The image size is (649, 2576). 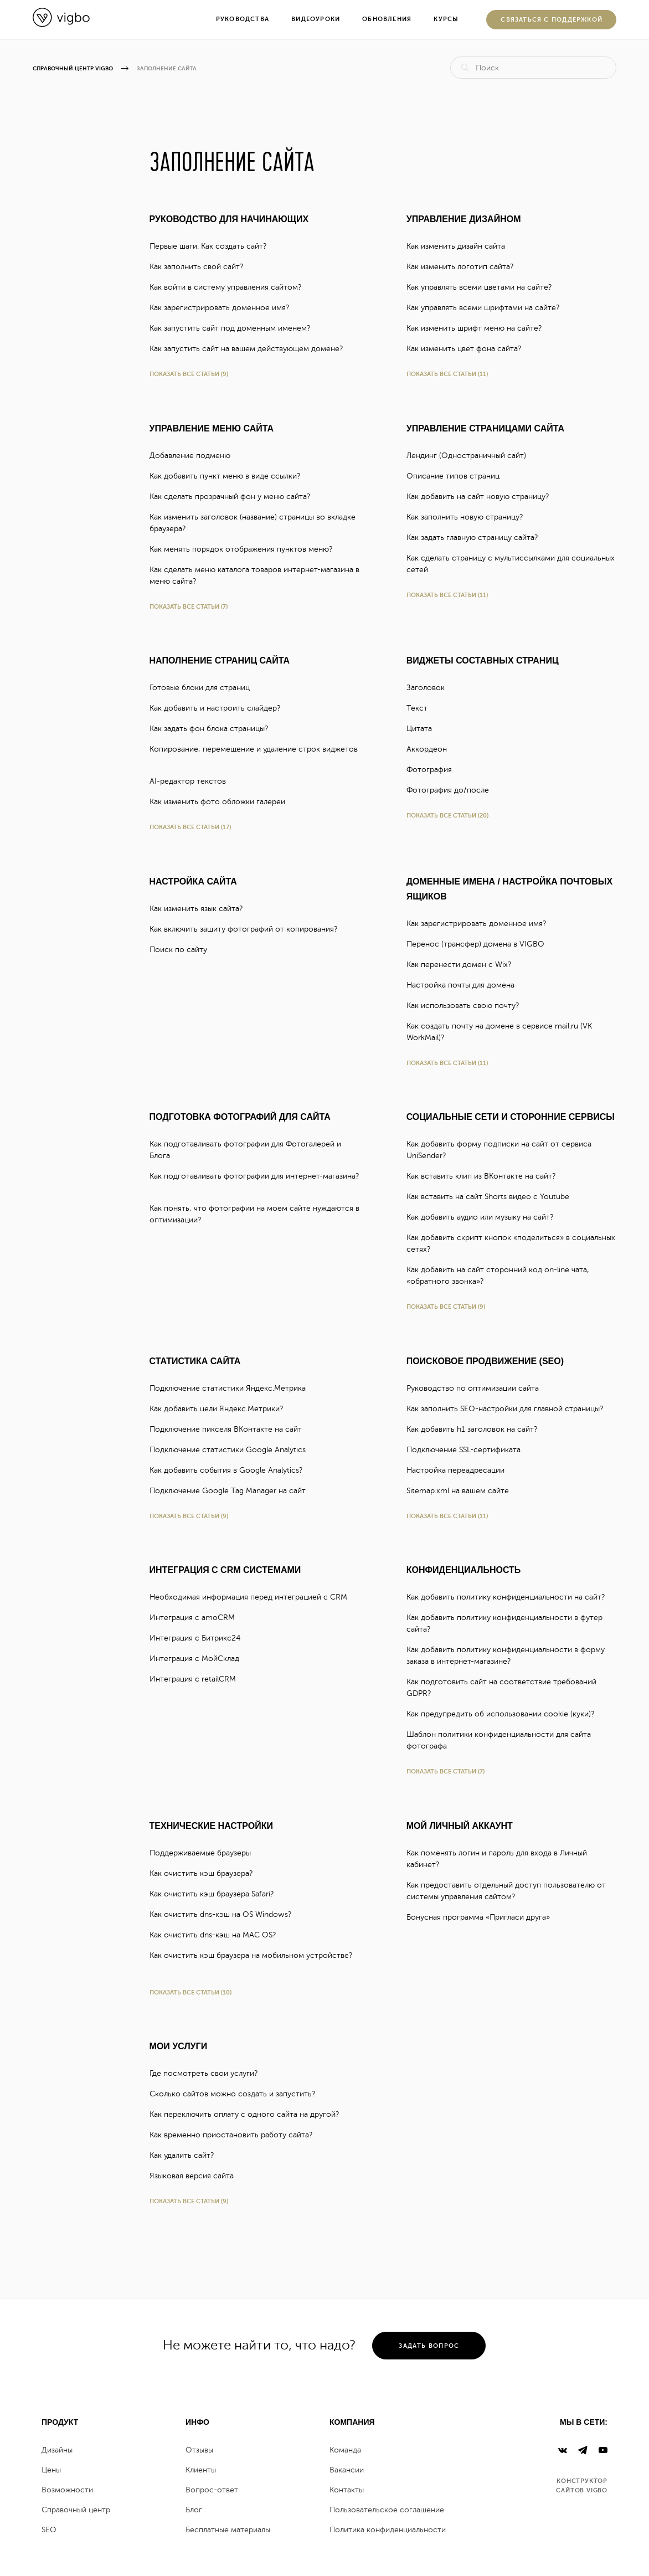 What do you see at coordinates (485, 1361) in the screenshot?
I see `Поисковое продвижение (SEO)` at bounding box center [485, 1361].